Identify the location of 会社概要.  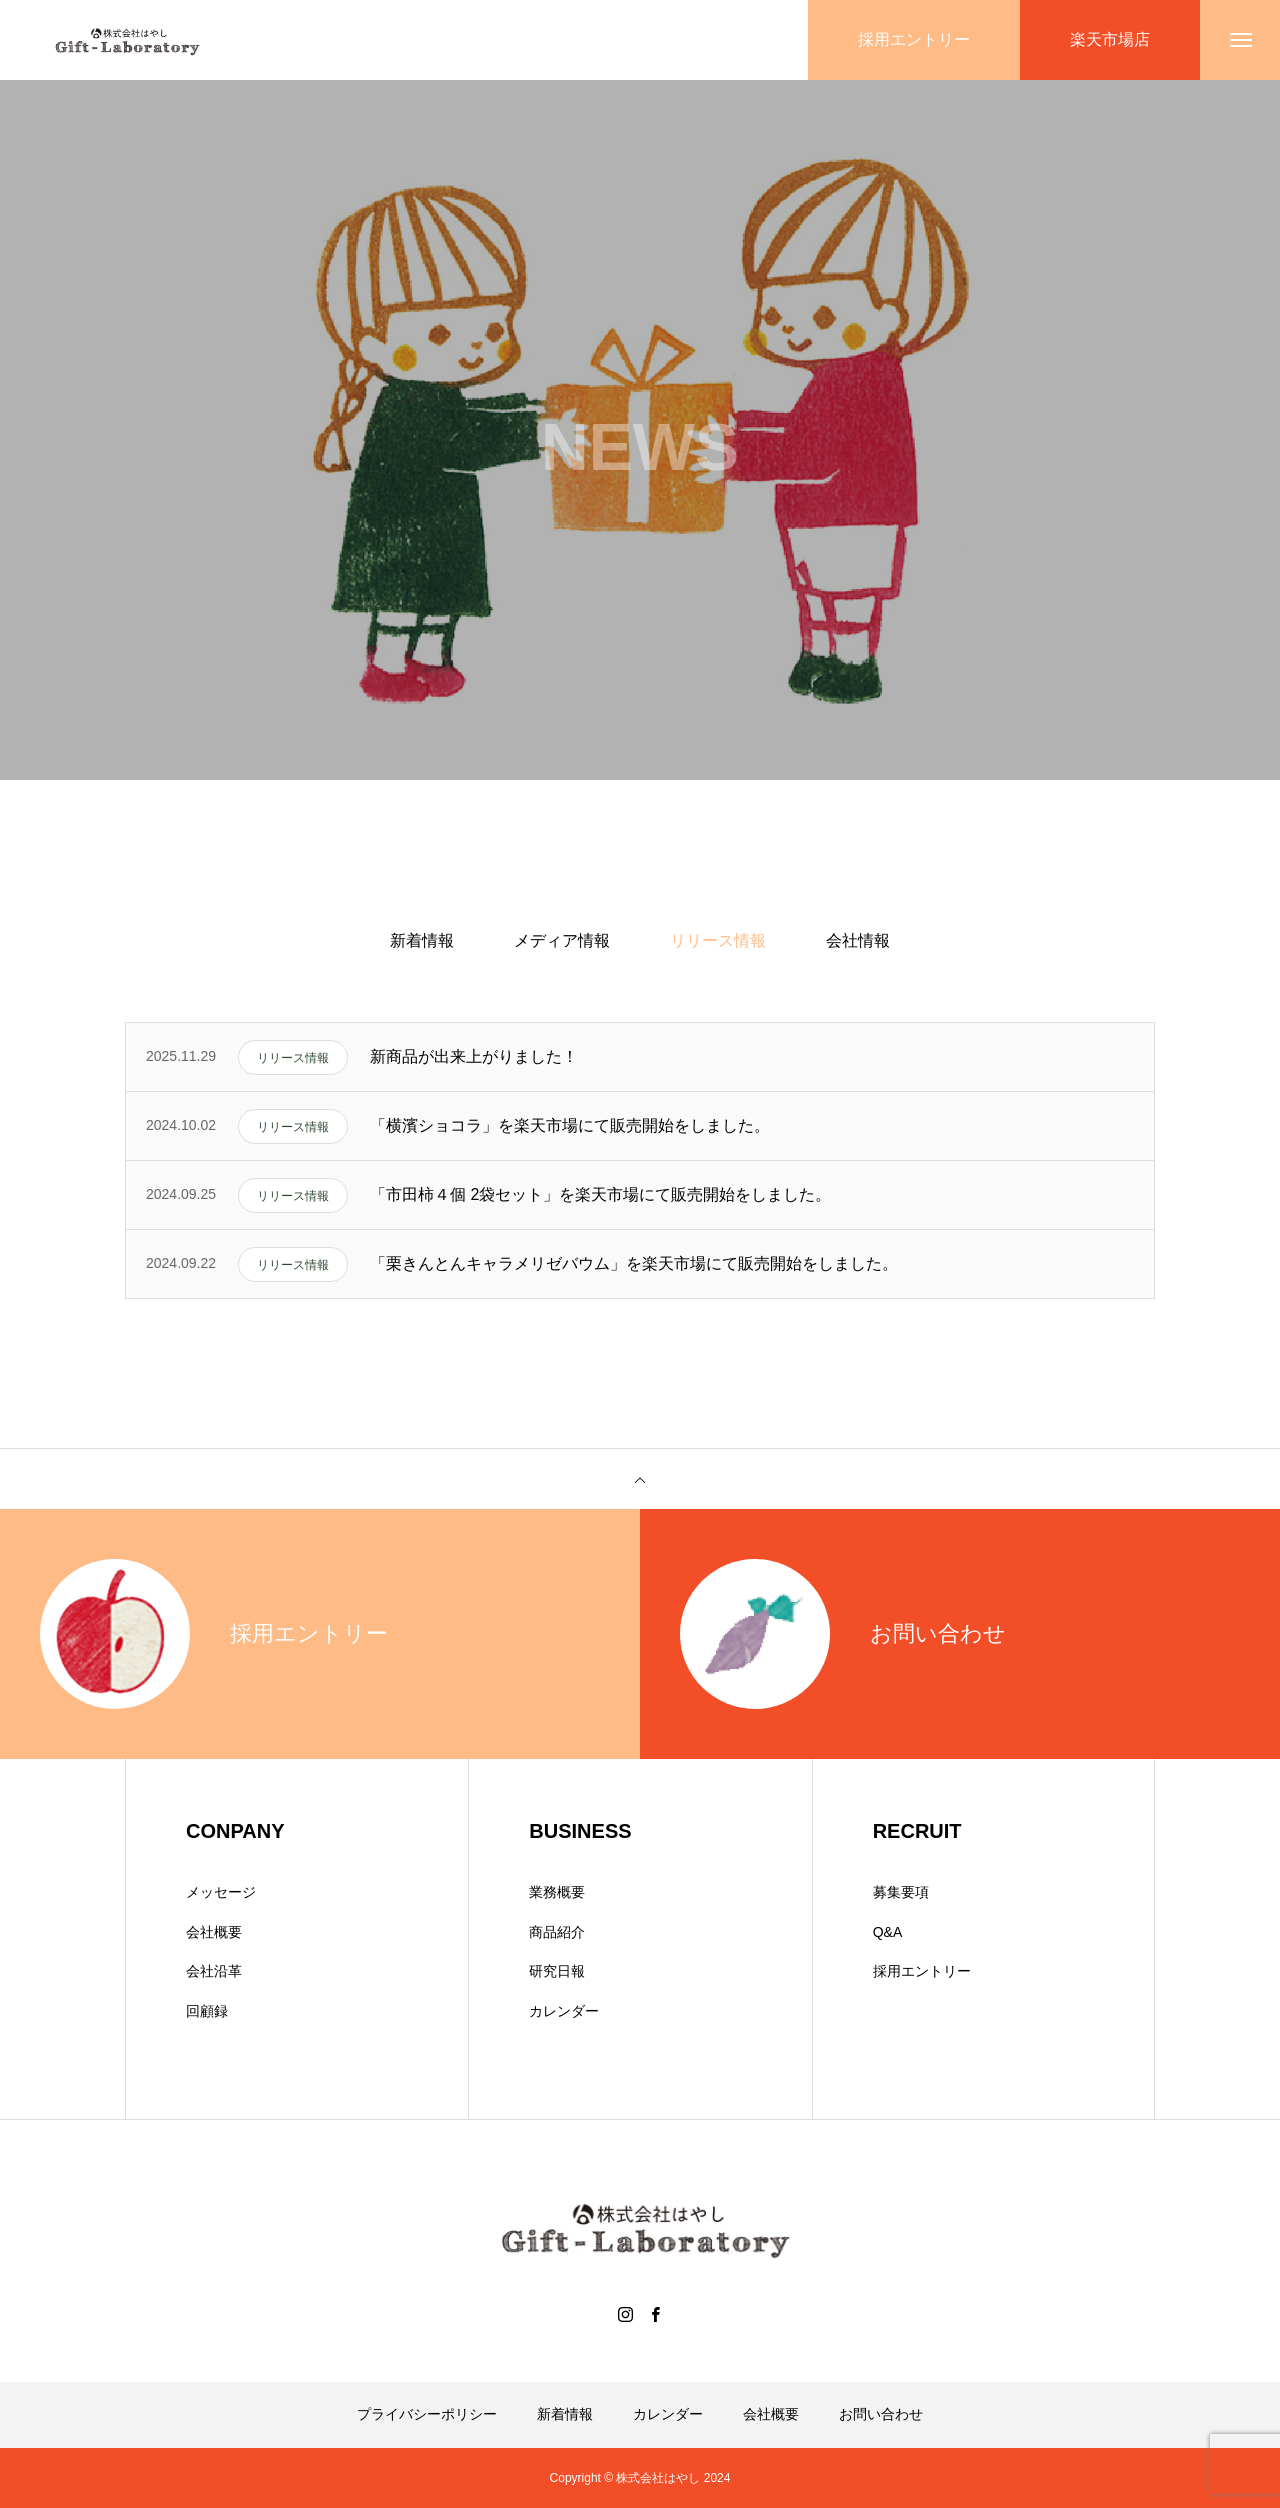
(214, 1932).